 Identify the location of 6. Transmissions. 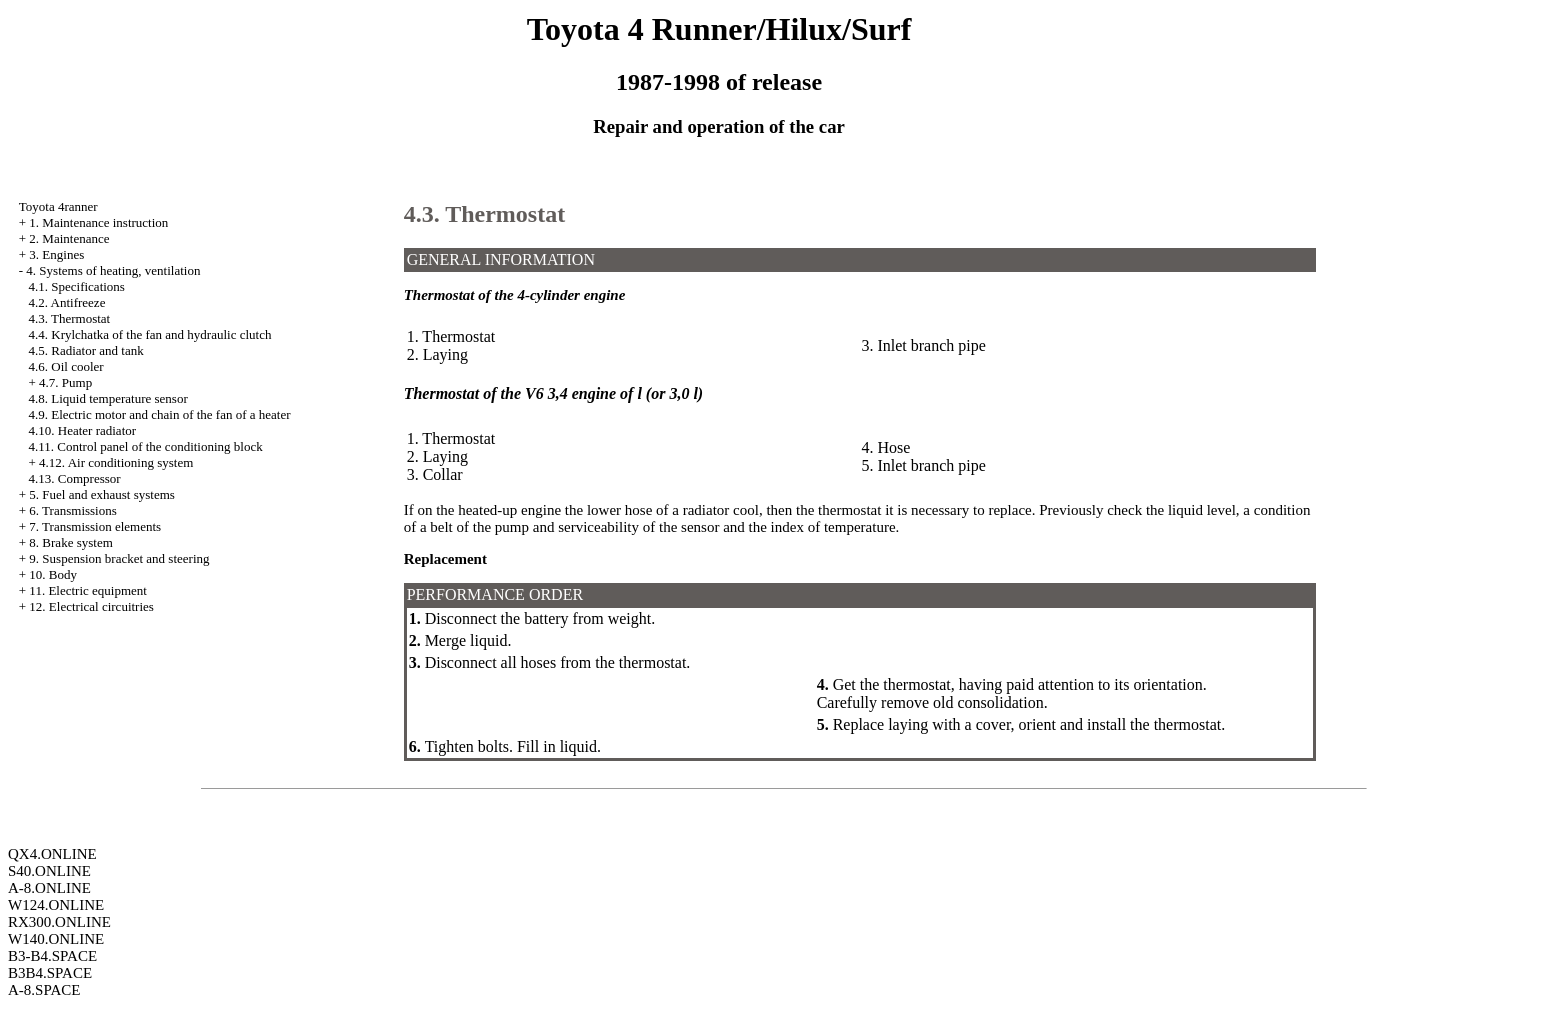
(72, 510).